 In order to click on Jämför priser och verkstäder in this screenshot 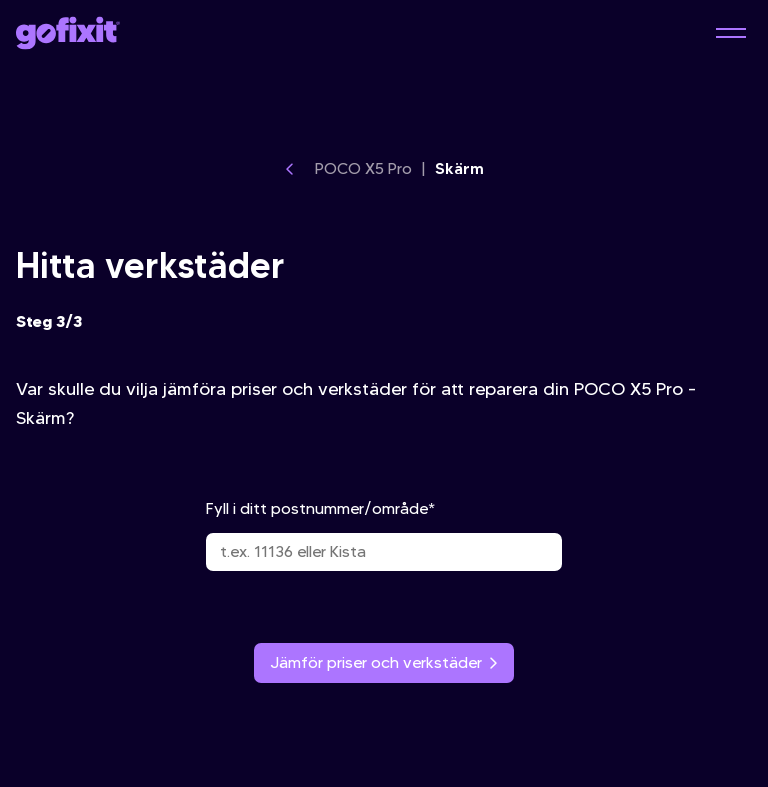, I will do `click(383, 662)`.